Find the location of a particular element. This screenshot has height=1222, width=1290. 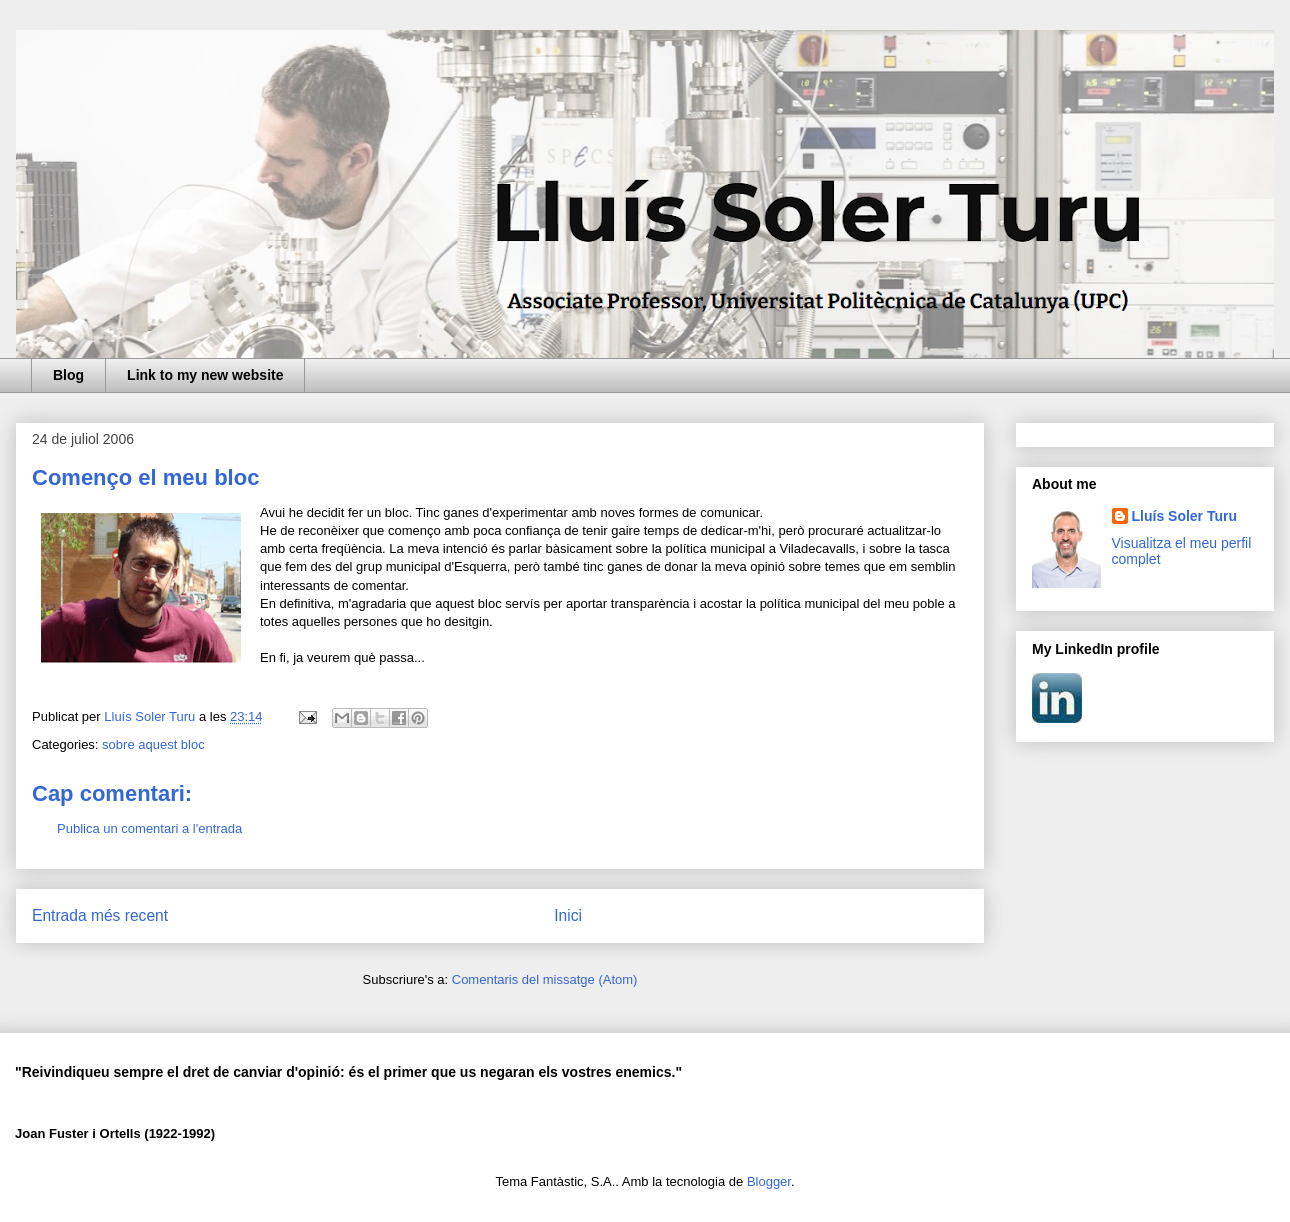

Comentaris del missatge (Atom) is located at coordinates (545, 979).